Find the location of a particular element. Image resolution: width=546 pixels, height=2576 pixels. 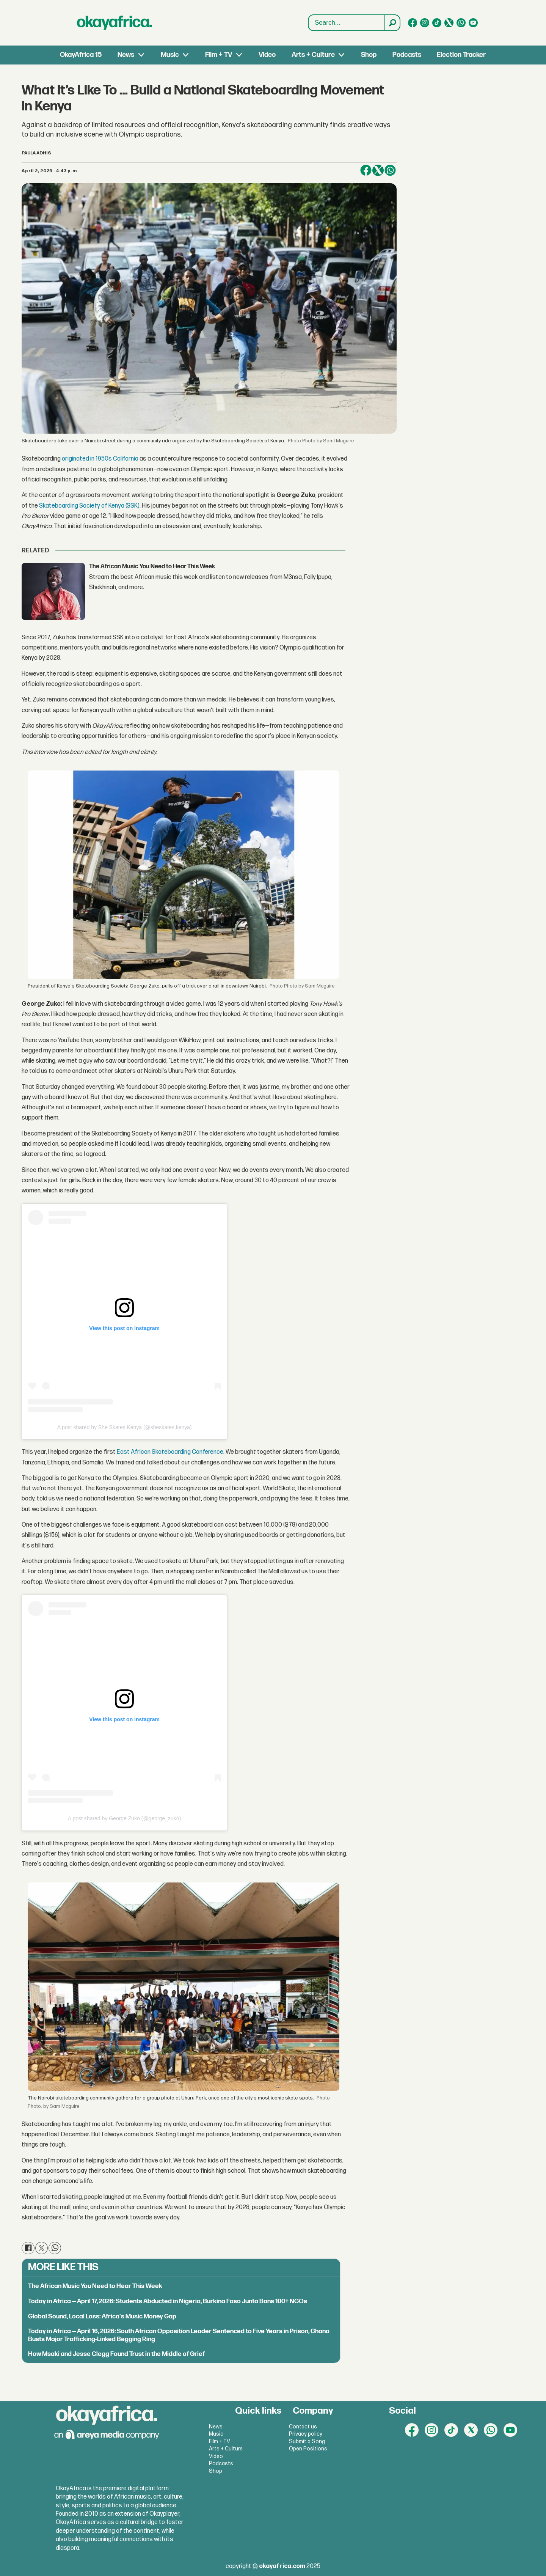

Submit a Song is located at coordinates (307, 2441).